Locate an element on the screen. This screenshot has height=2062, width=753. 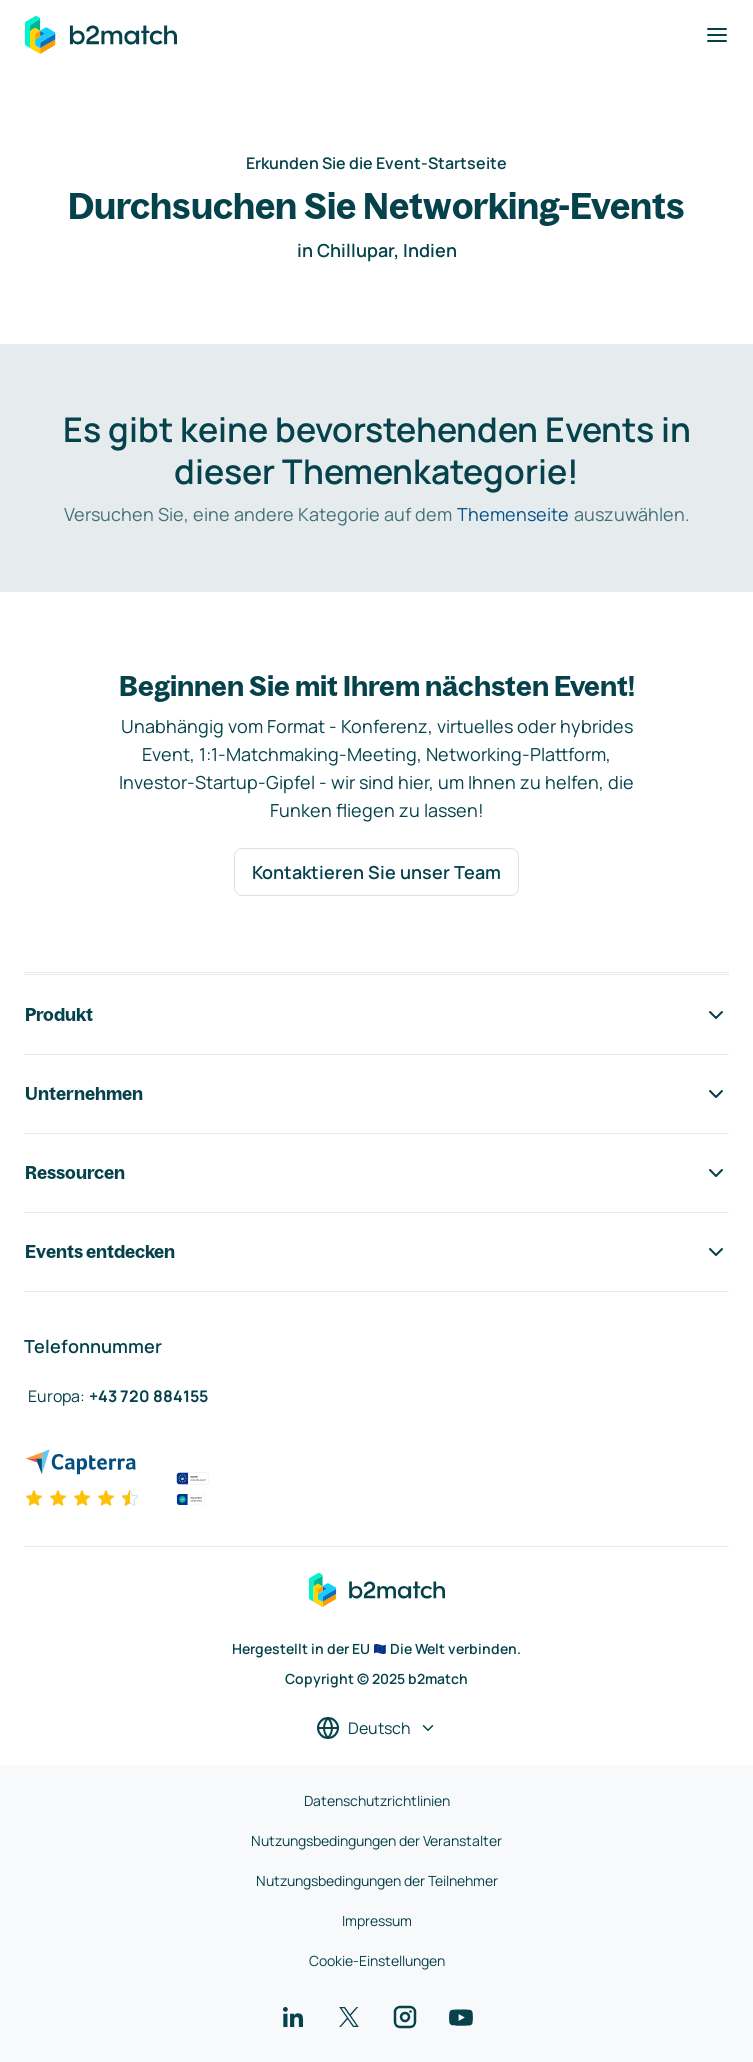
[Sprache auswählen] is located at coordinates (376, 1728).